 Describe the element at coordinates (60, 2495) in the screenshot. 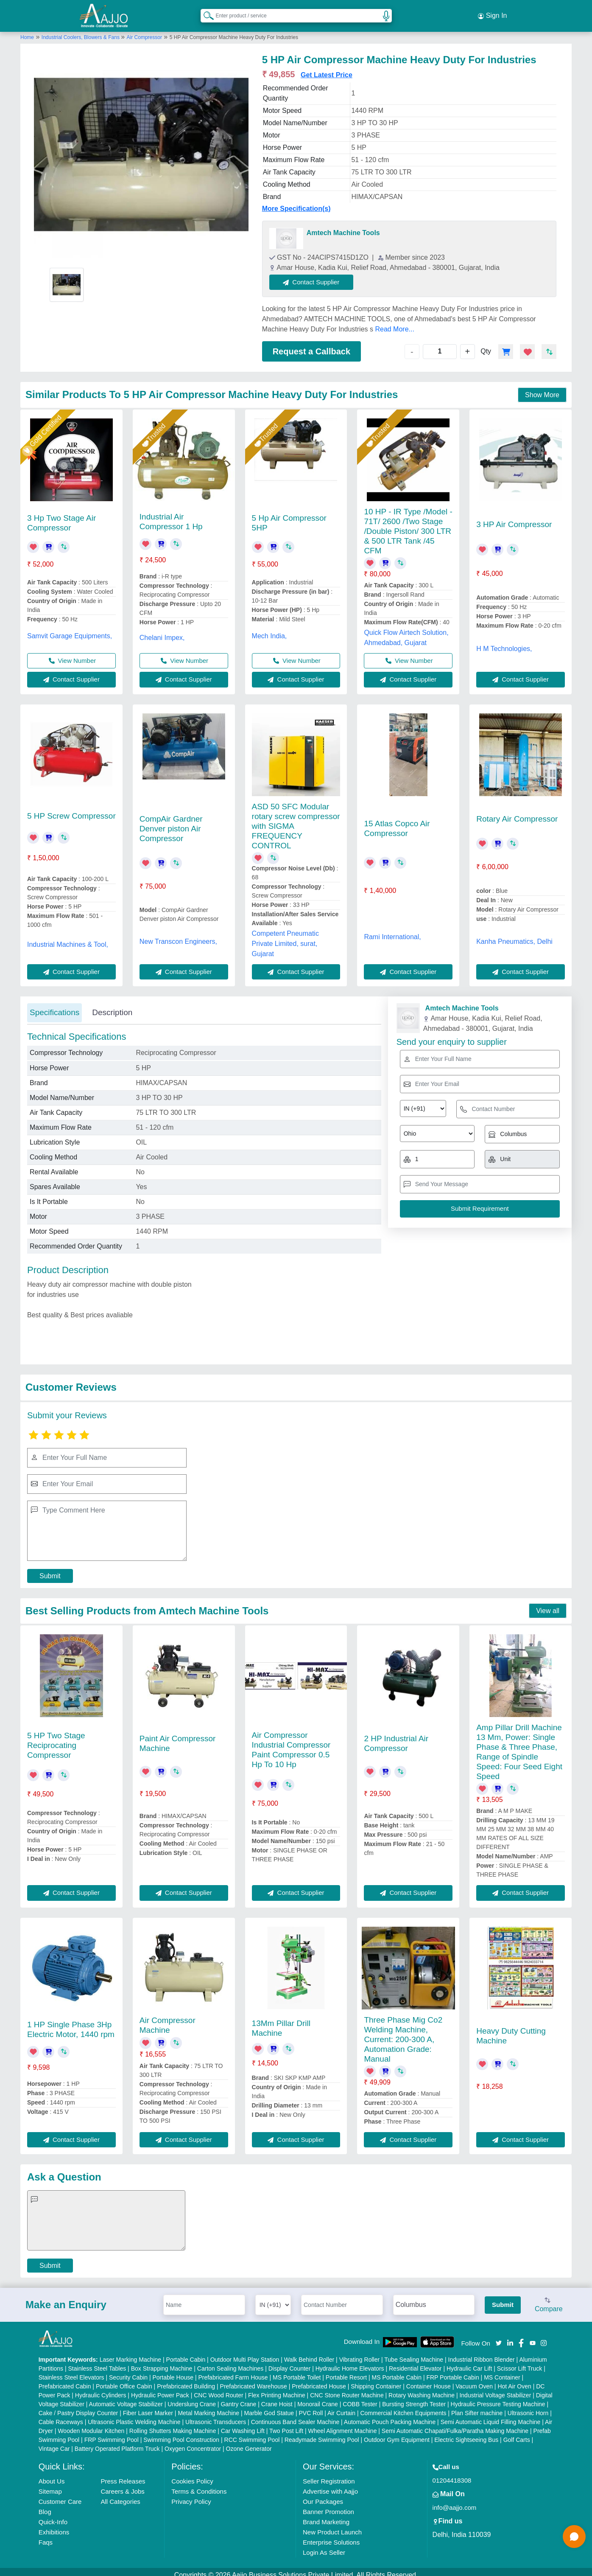

I see `Customer Care` at that location.